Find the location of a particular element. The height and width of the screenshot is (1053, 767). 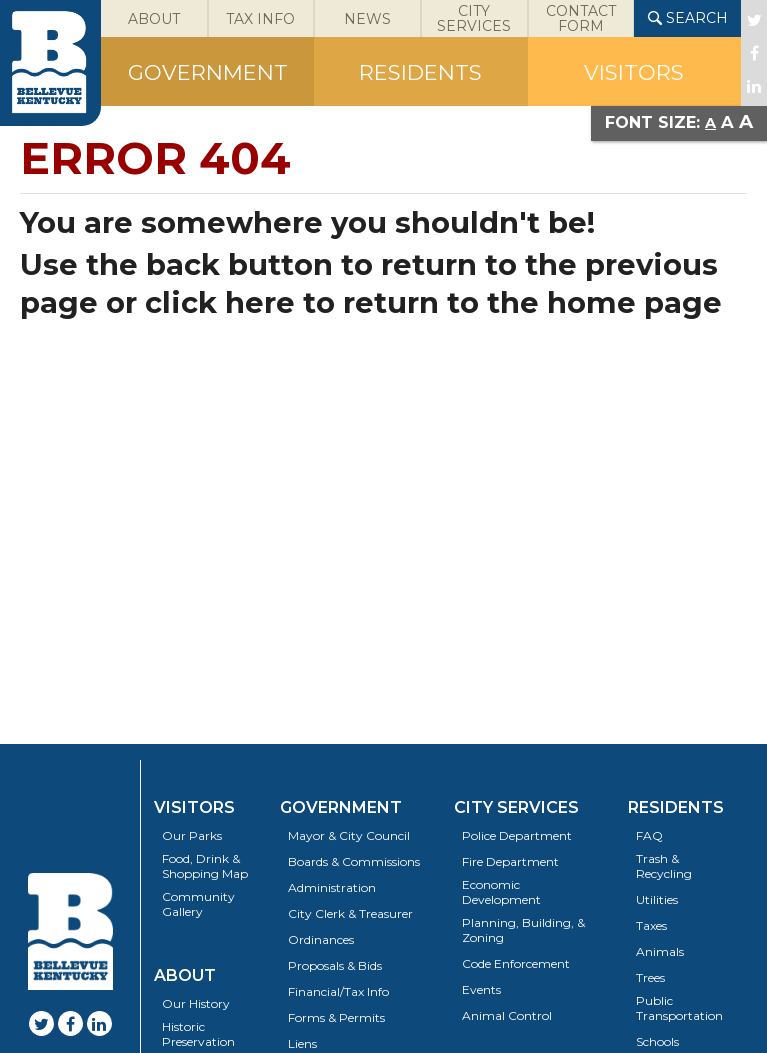

Taxes is located at coordinates (651, 925).